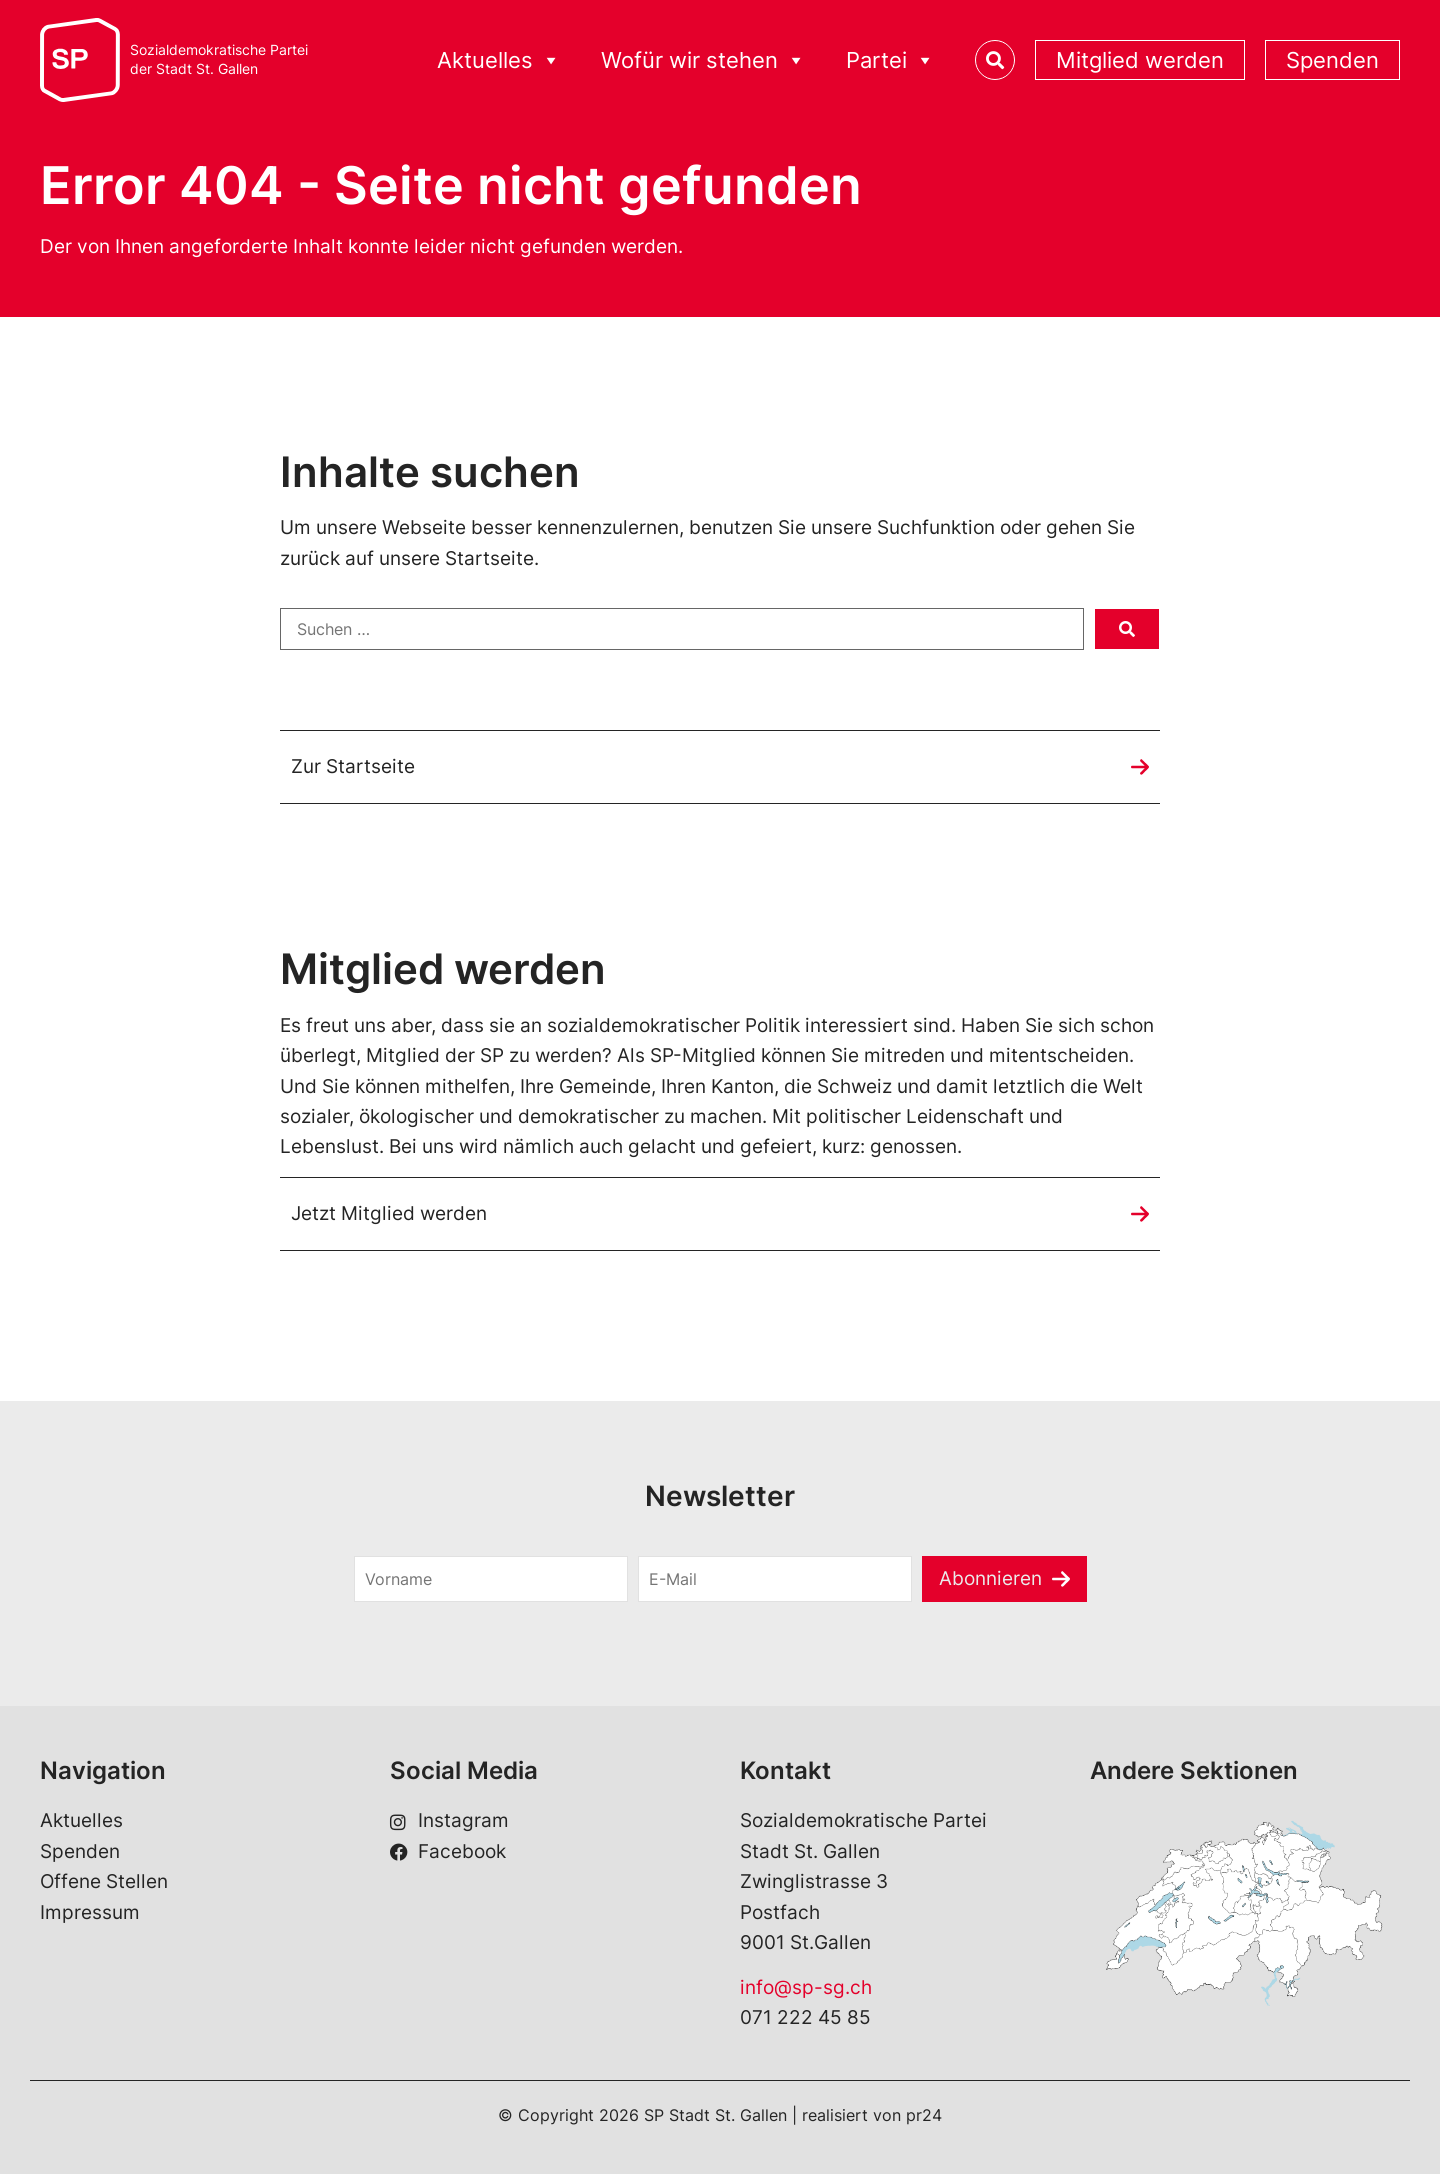 The height and width of the screenshot is (2175, 1440). What do you see at coordinates (990, 1578) in the screenshot?
I see `Abonnieren` at bounding box center [990, 1578].